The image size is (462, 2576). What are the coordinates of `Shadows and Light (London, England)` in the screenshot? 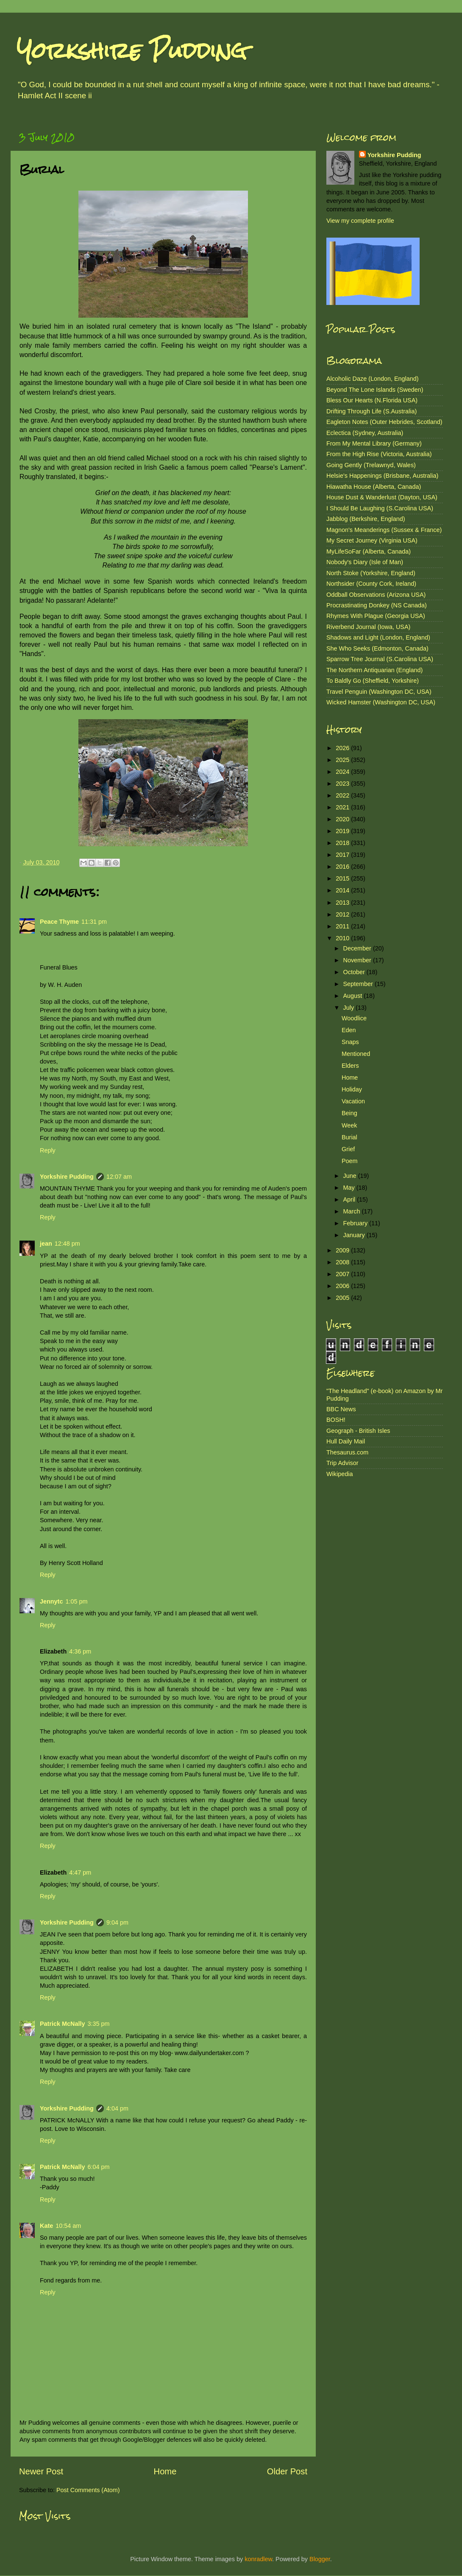 It's located at (378, 637).